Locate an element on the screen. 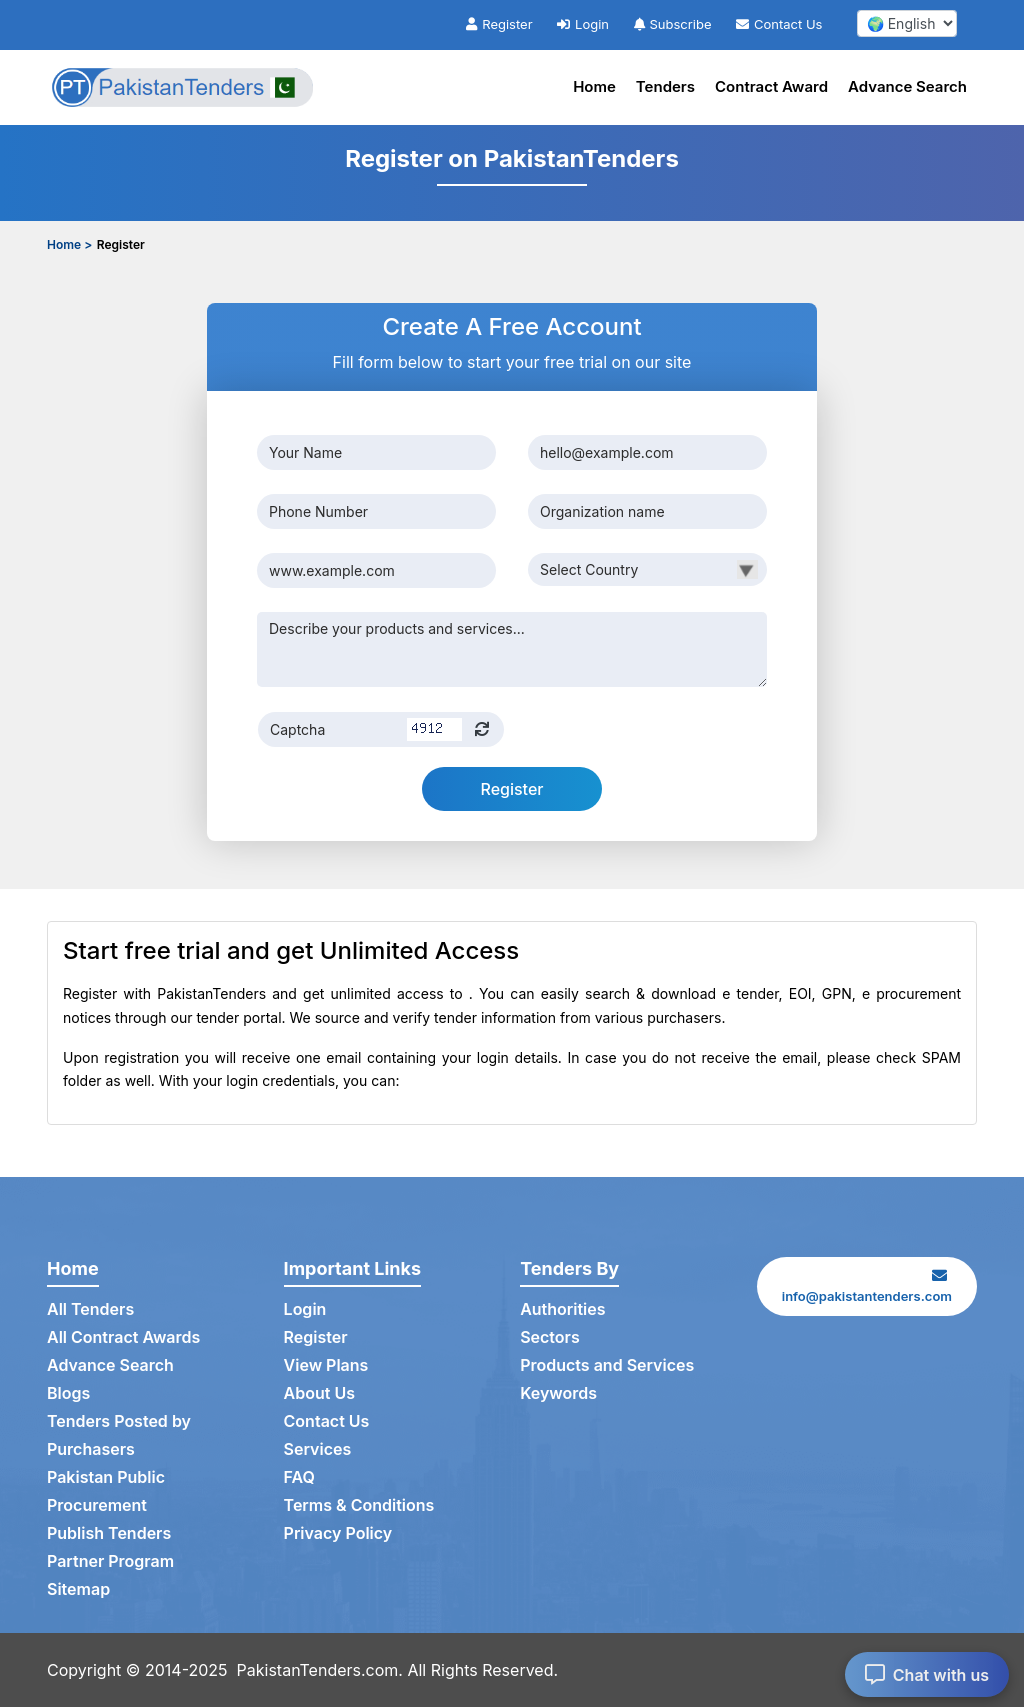 The width and height of the screenshot is (1024, 1707). Contact Us is located at coordinates (779, 24).